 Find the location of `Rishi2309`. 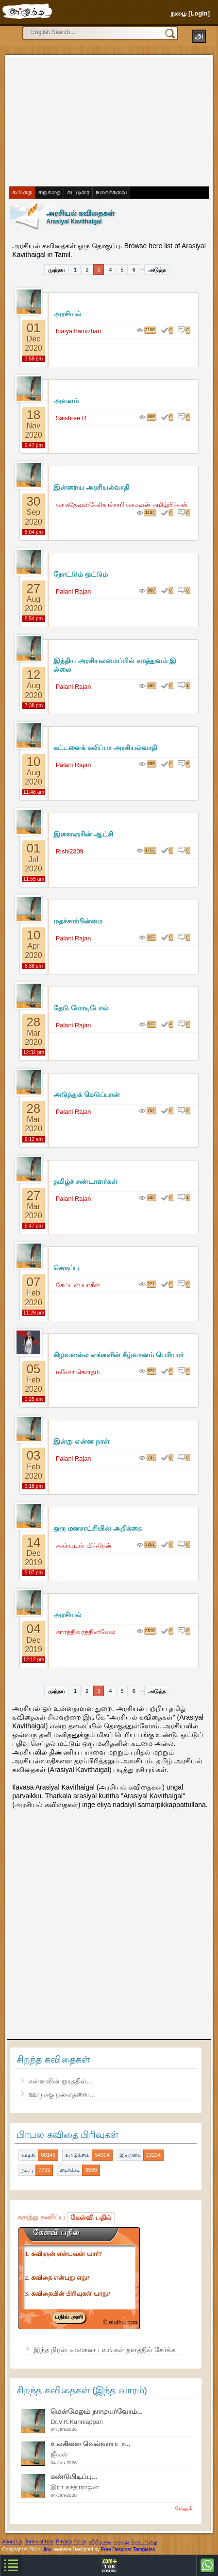

Rishi2309 is located at coordinates (70, 851).